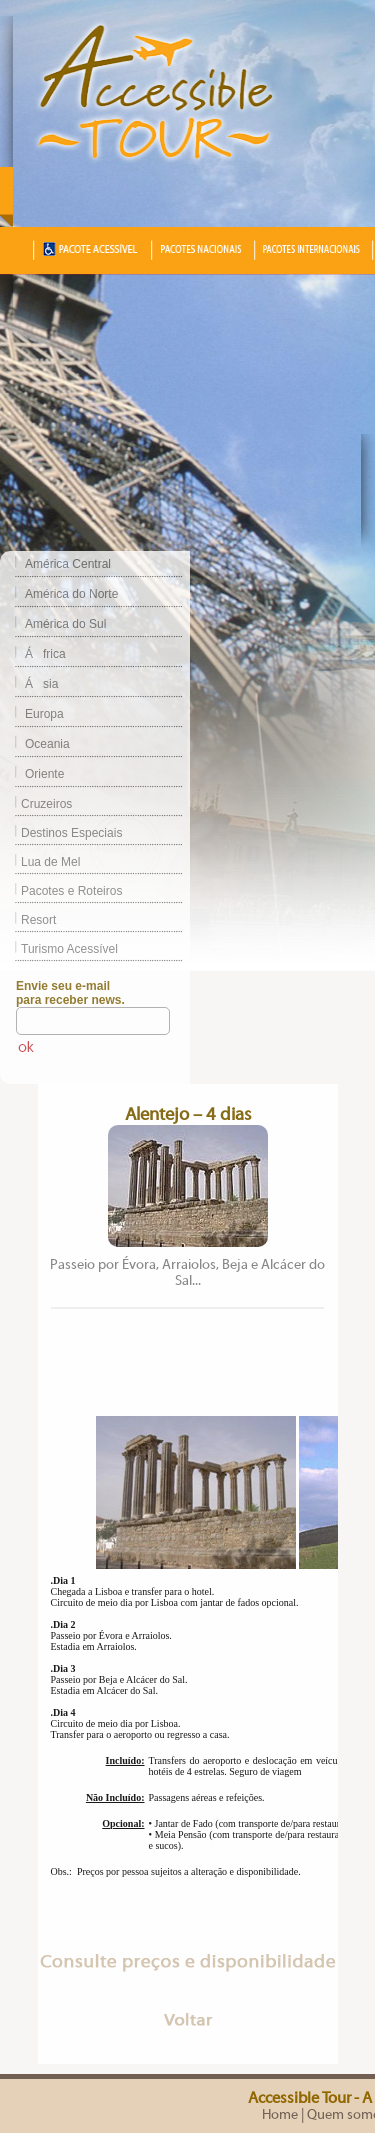  What do you see at coordinates (61, 833) in the screenshot?
I see `Destinos Especiais` at bounding box center [61, 833].